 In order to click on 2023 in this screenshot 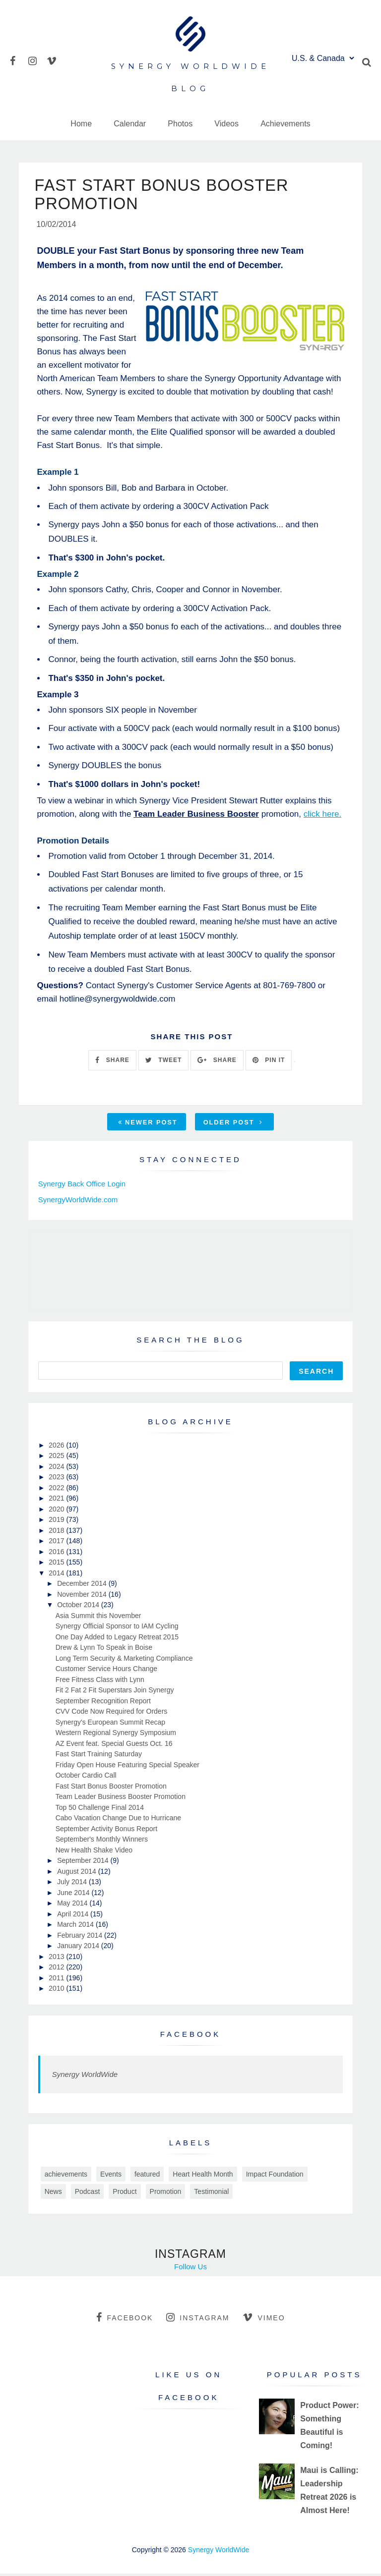, I will do `click(57, 1479)`.